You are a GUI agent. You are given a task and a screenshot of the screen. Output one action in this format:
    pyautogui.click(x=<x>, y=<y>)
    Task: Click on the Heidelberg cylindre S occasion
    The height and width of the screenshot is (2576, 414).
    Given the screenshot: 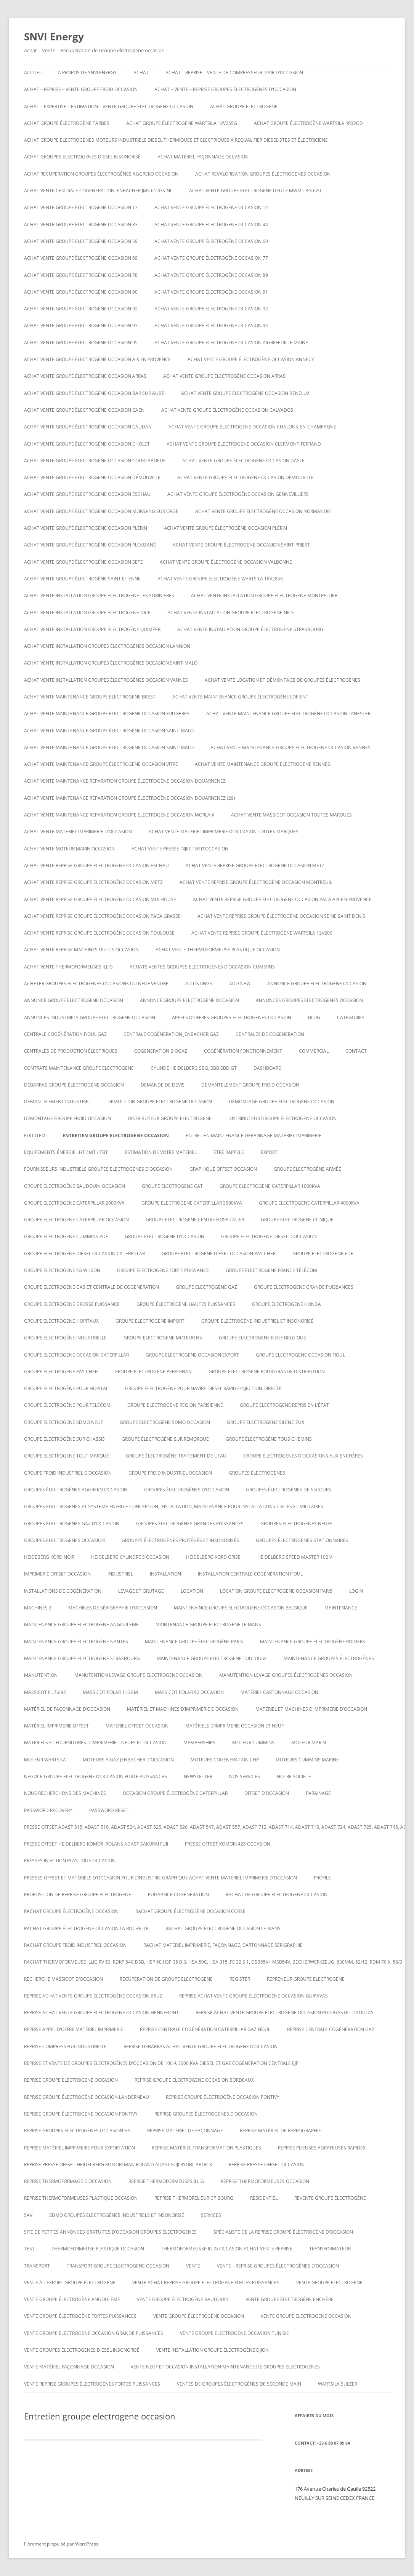 What is the action you would take?
    pyautogui.click(x=130, y=1557)
    